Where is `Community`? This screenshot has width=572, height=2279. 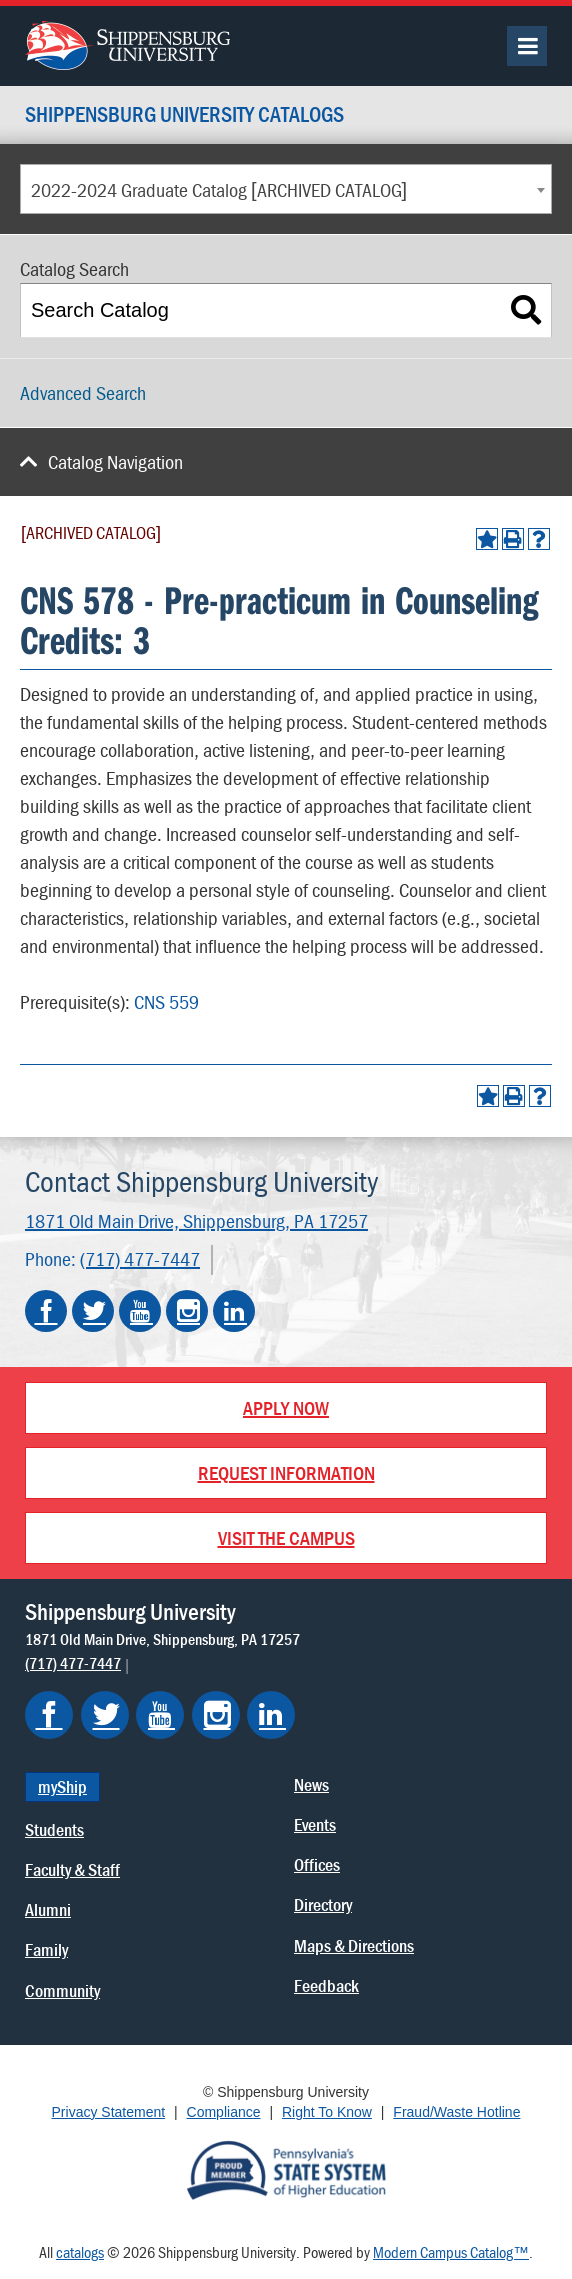
Community is located at coordinates (62, 1990).